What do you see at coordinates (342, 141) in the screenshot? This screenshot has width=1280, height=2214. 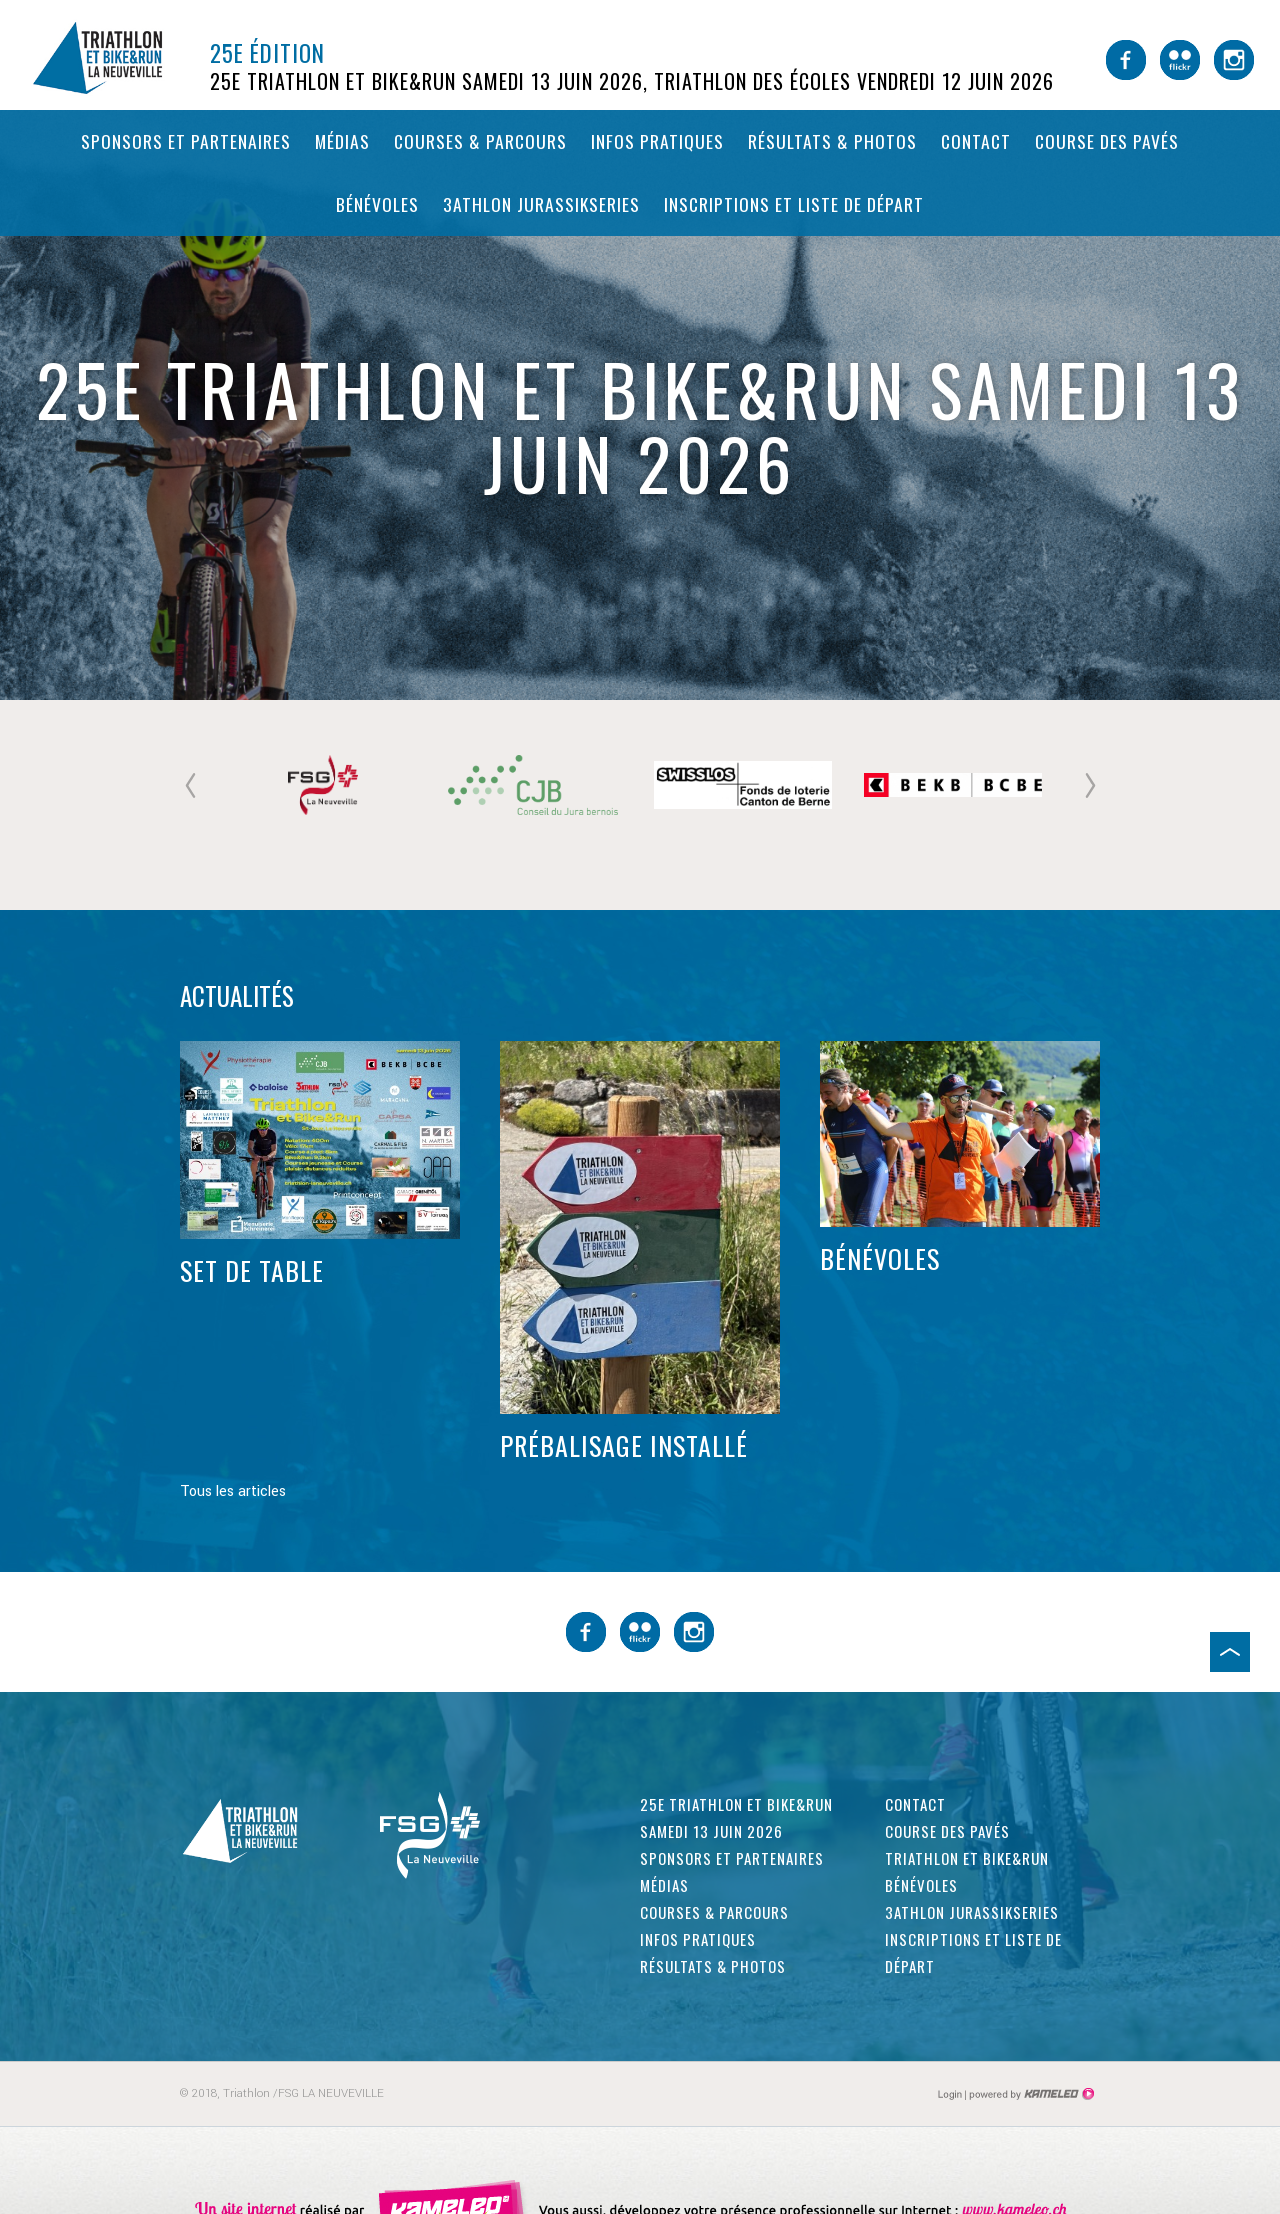 I see `Médias` at bounding box center [342, 141].